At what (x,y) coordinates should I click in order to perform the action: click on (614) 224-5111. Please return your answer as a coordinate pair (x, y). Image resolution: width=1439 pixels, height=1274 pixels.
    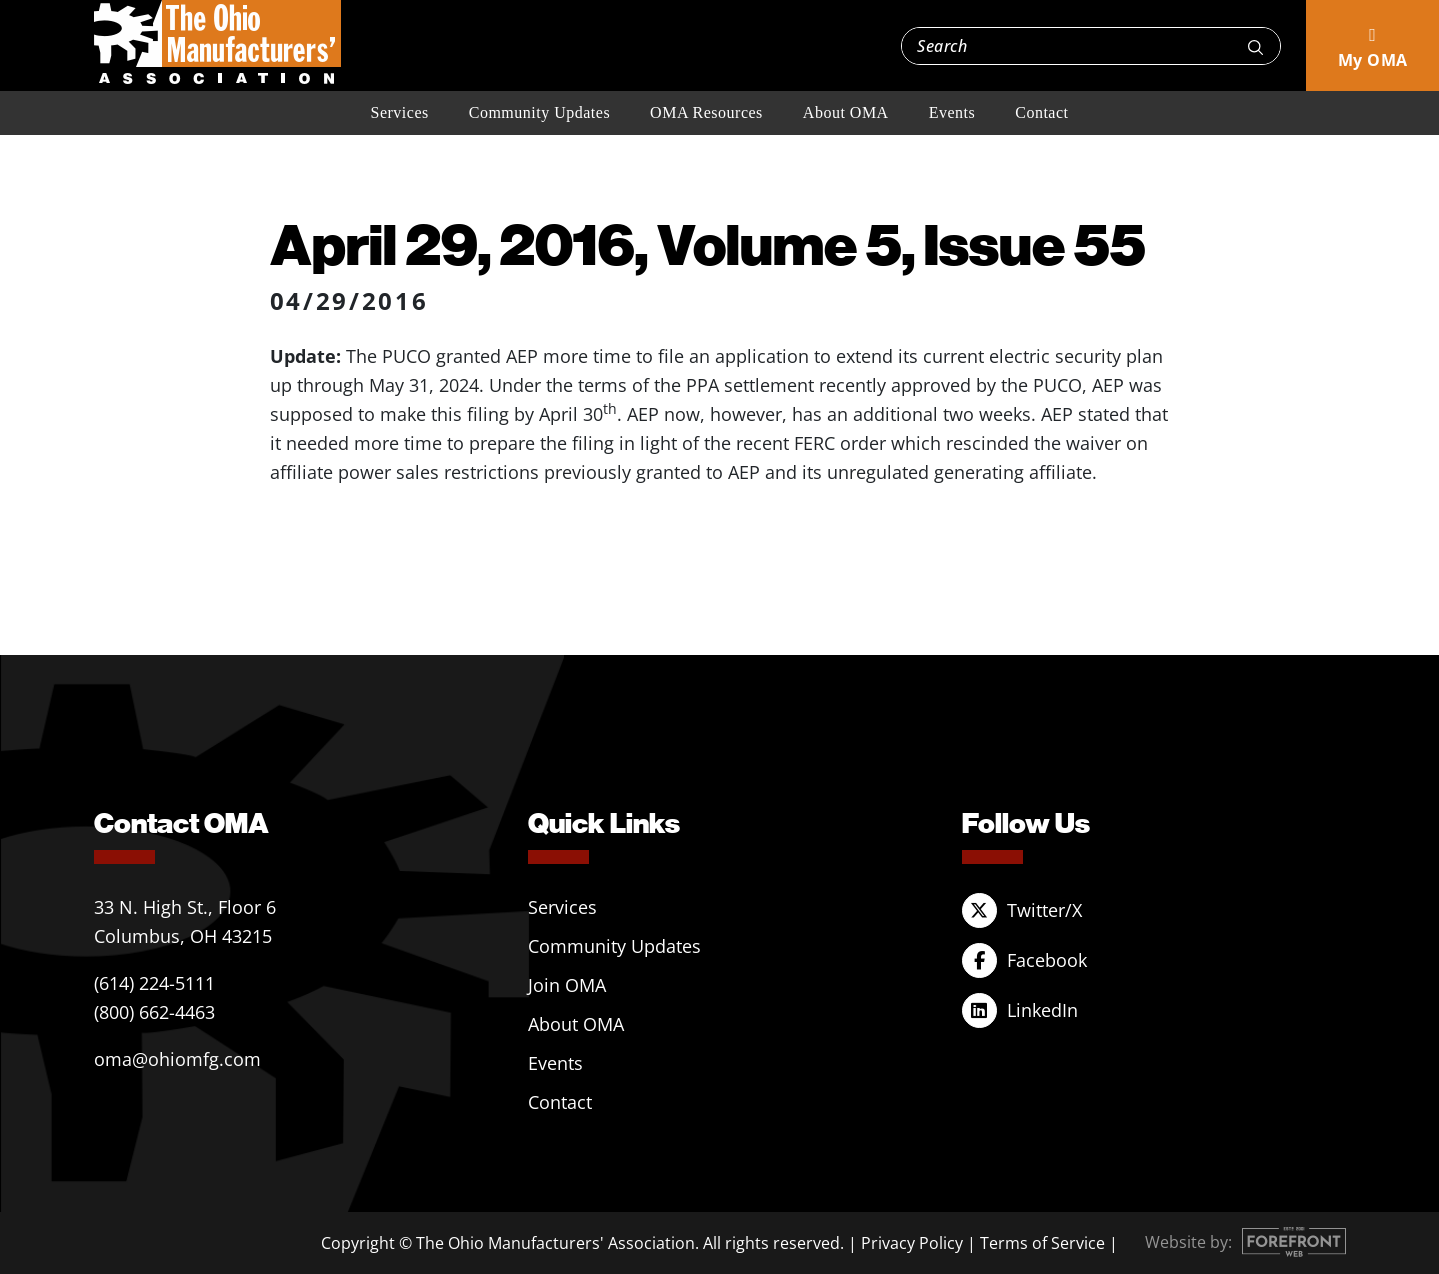
    Looking at the image, I should click on (154, 983).